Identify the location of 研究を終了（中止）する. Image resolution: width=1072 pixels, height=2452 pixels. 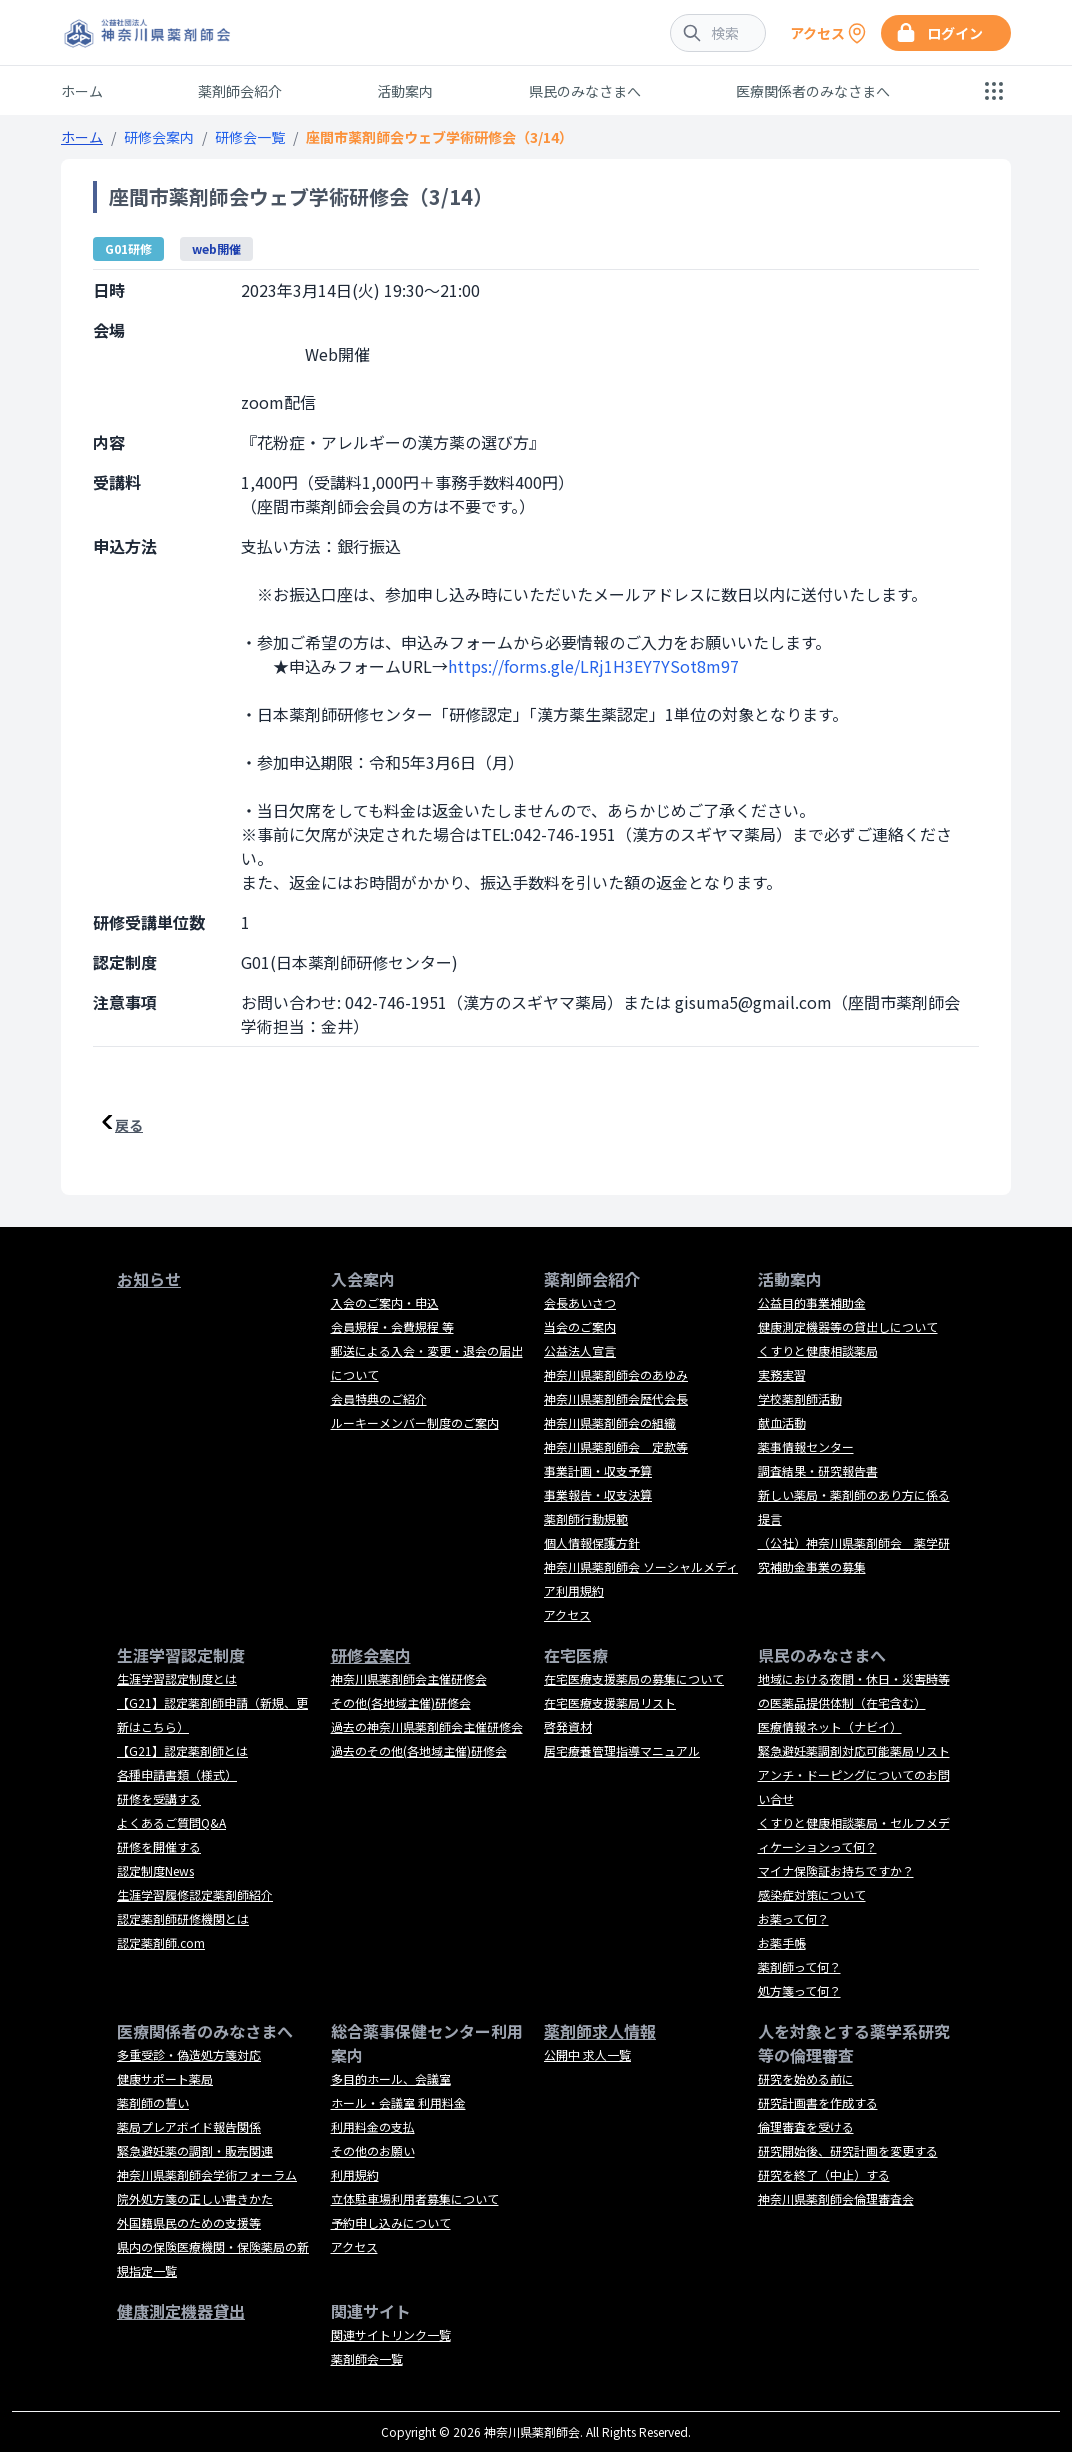
(824, 2174).